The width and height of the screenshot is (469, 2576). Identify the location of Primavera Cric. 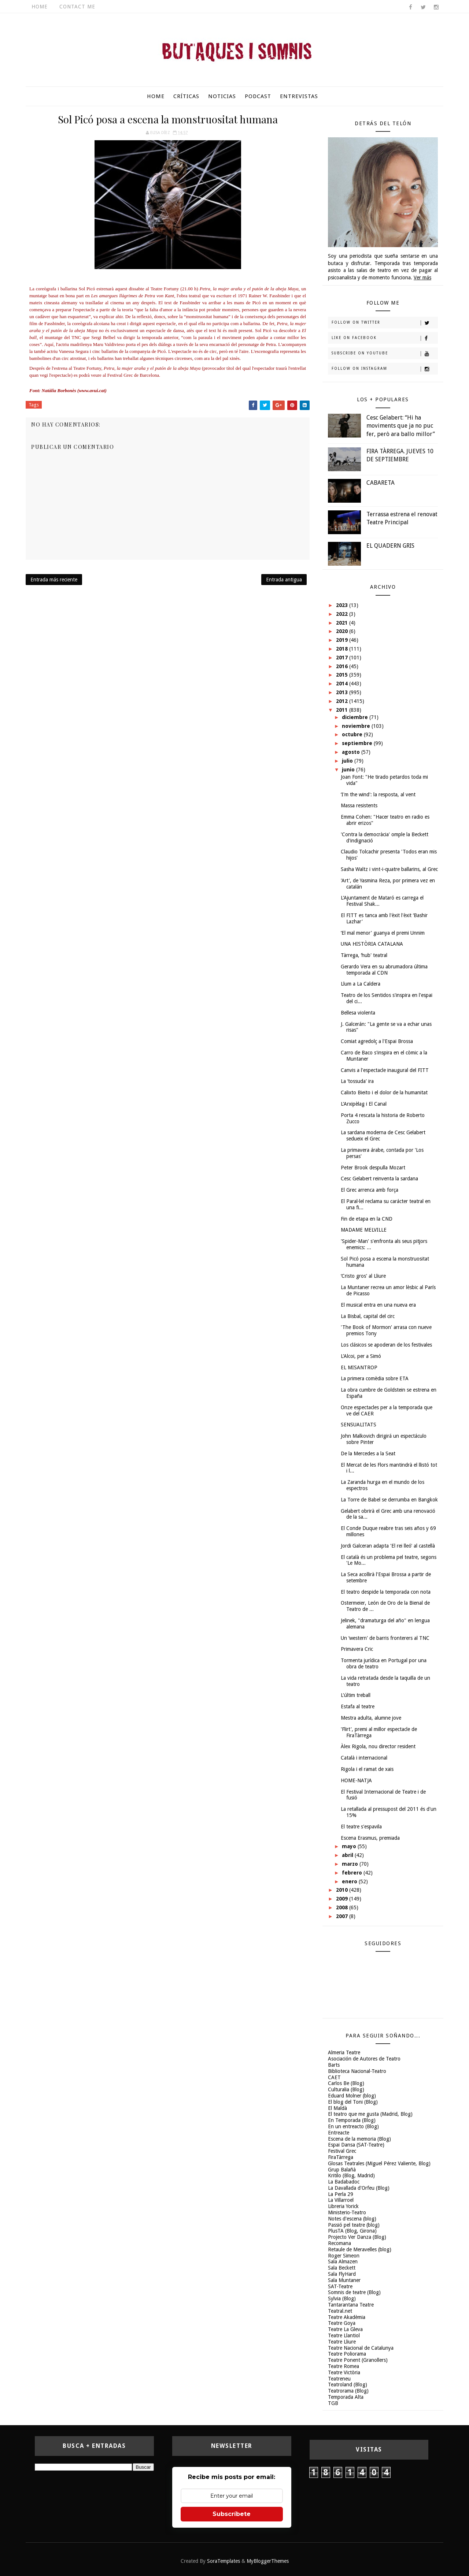
(357, 1649).